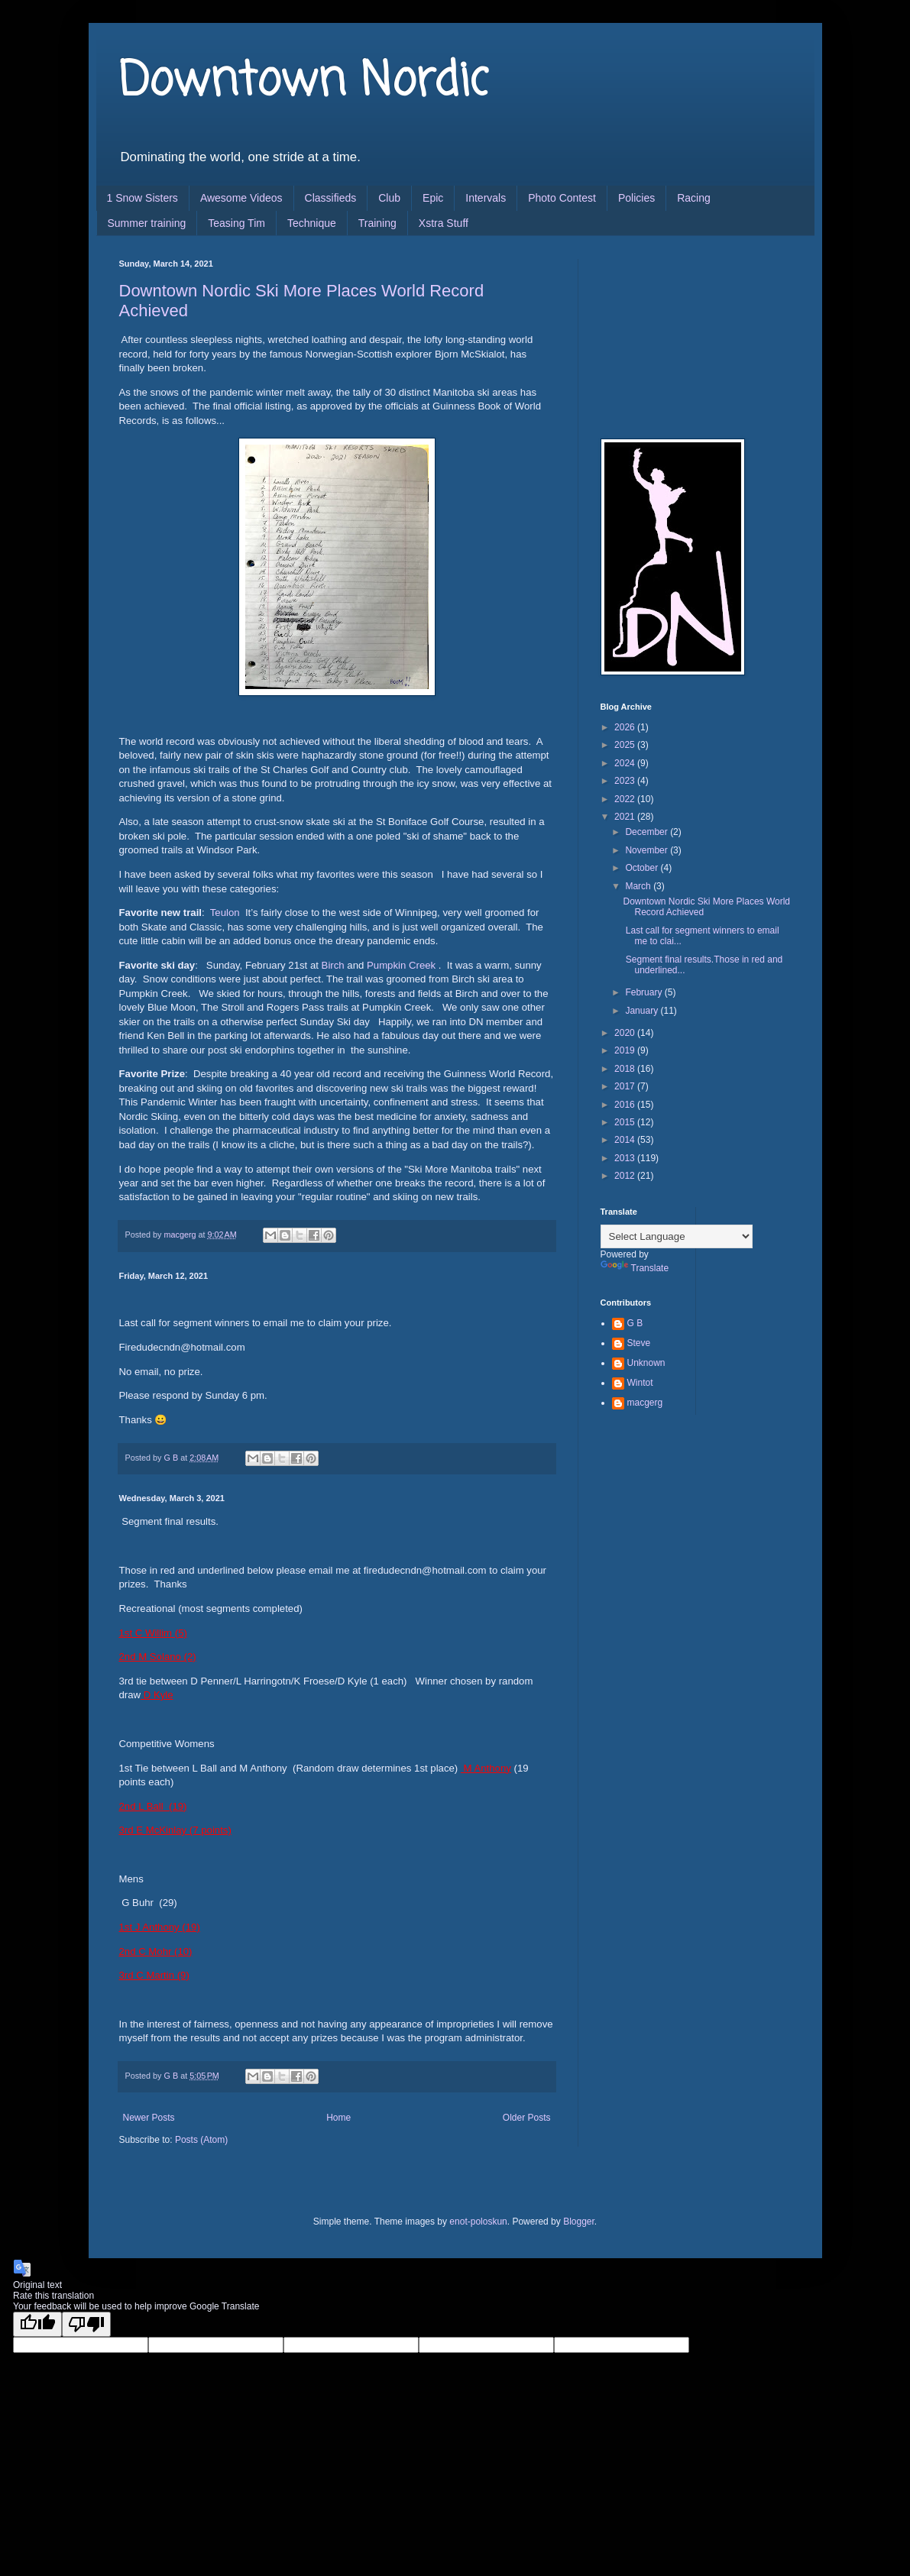 This screenshot has height=2576, width=910. What do you see at coordinates (639, 1343) in the screenshot?
I see `Steve` at bounding box center [639, 1343].